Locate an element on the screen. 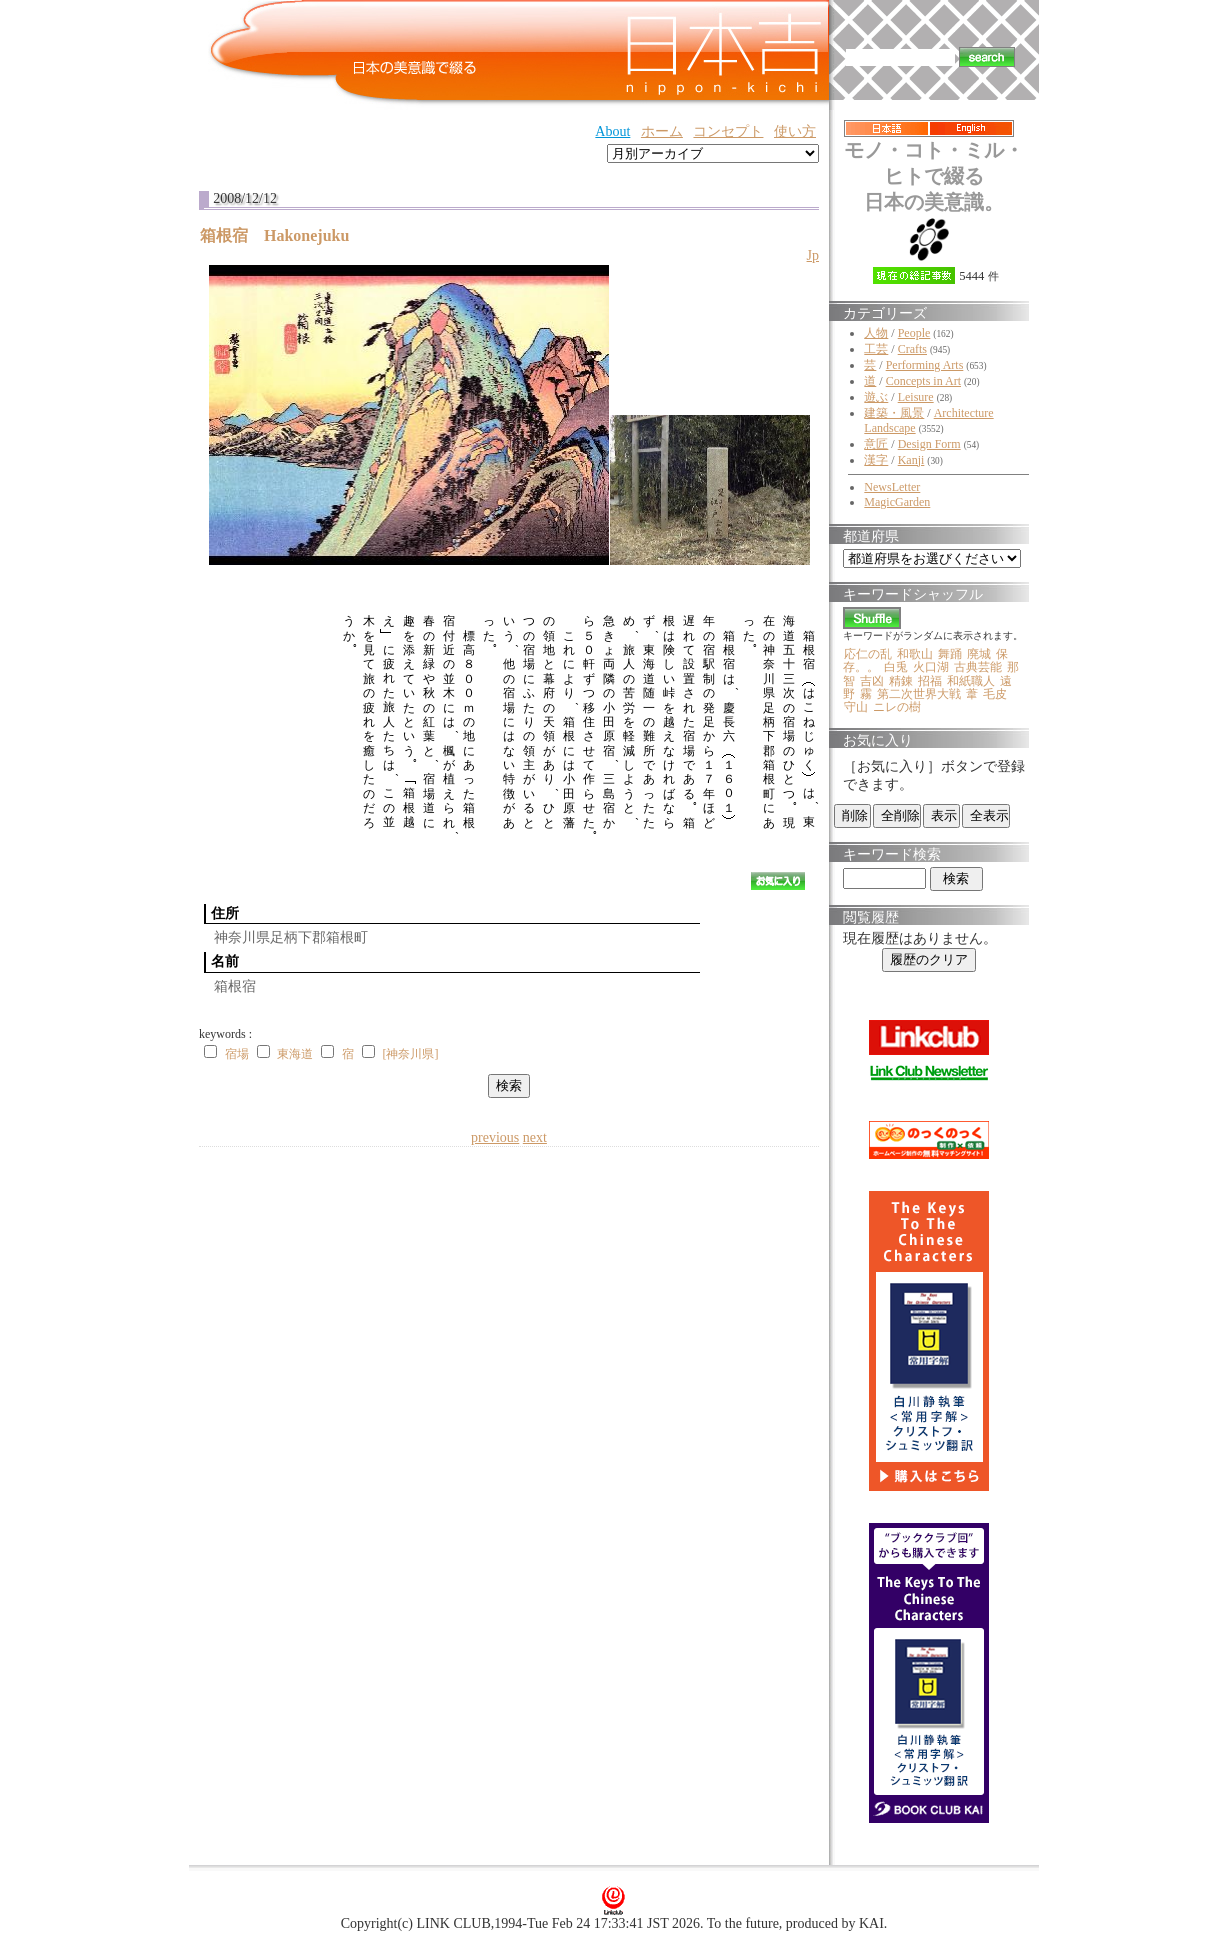 Image resolution: width=1228 pixels, height=1952 pixels. 和歌山 is located at coordinates (915, 654).